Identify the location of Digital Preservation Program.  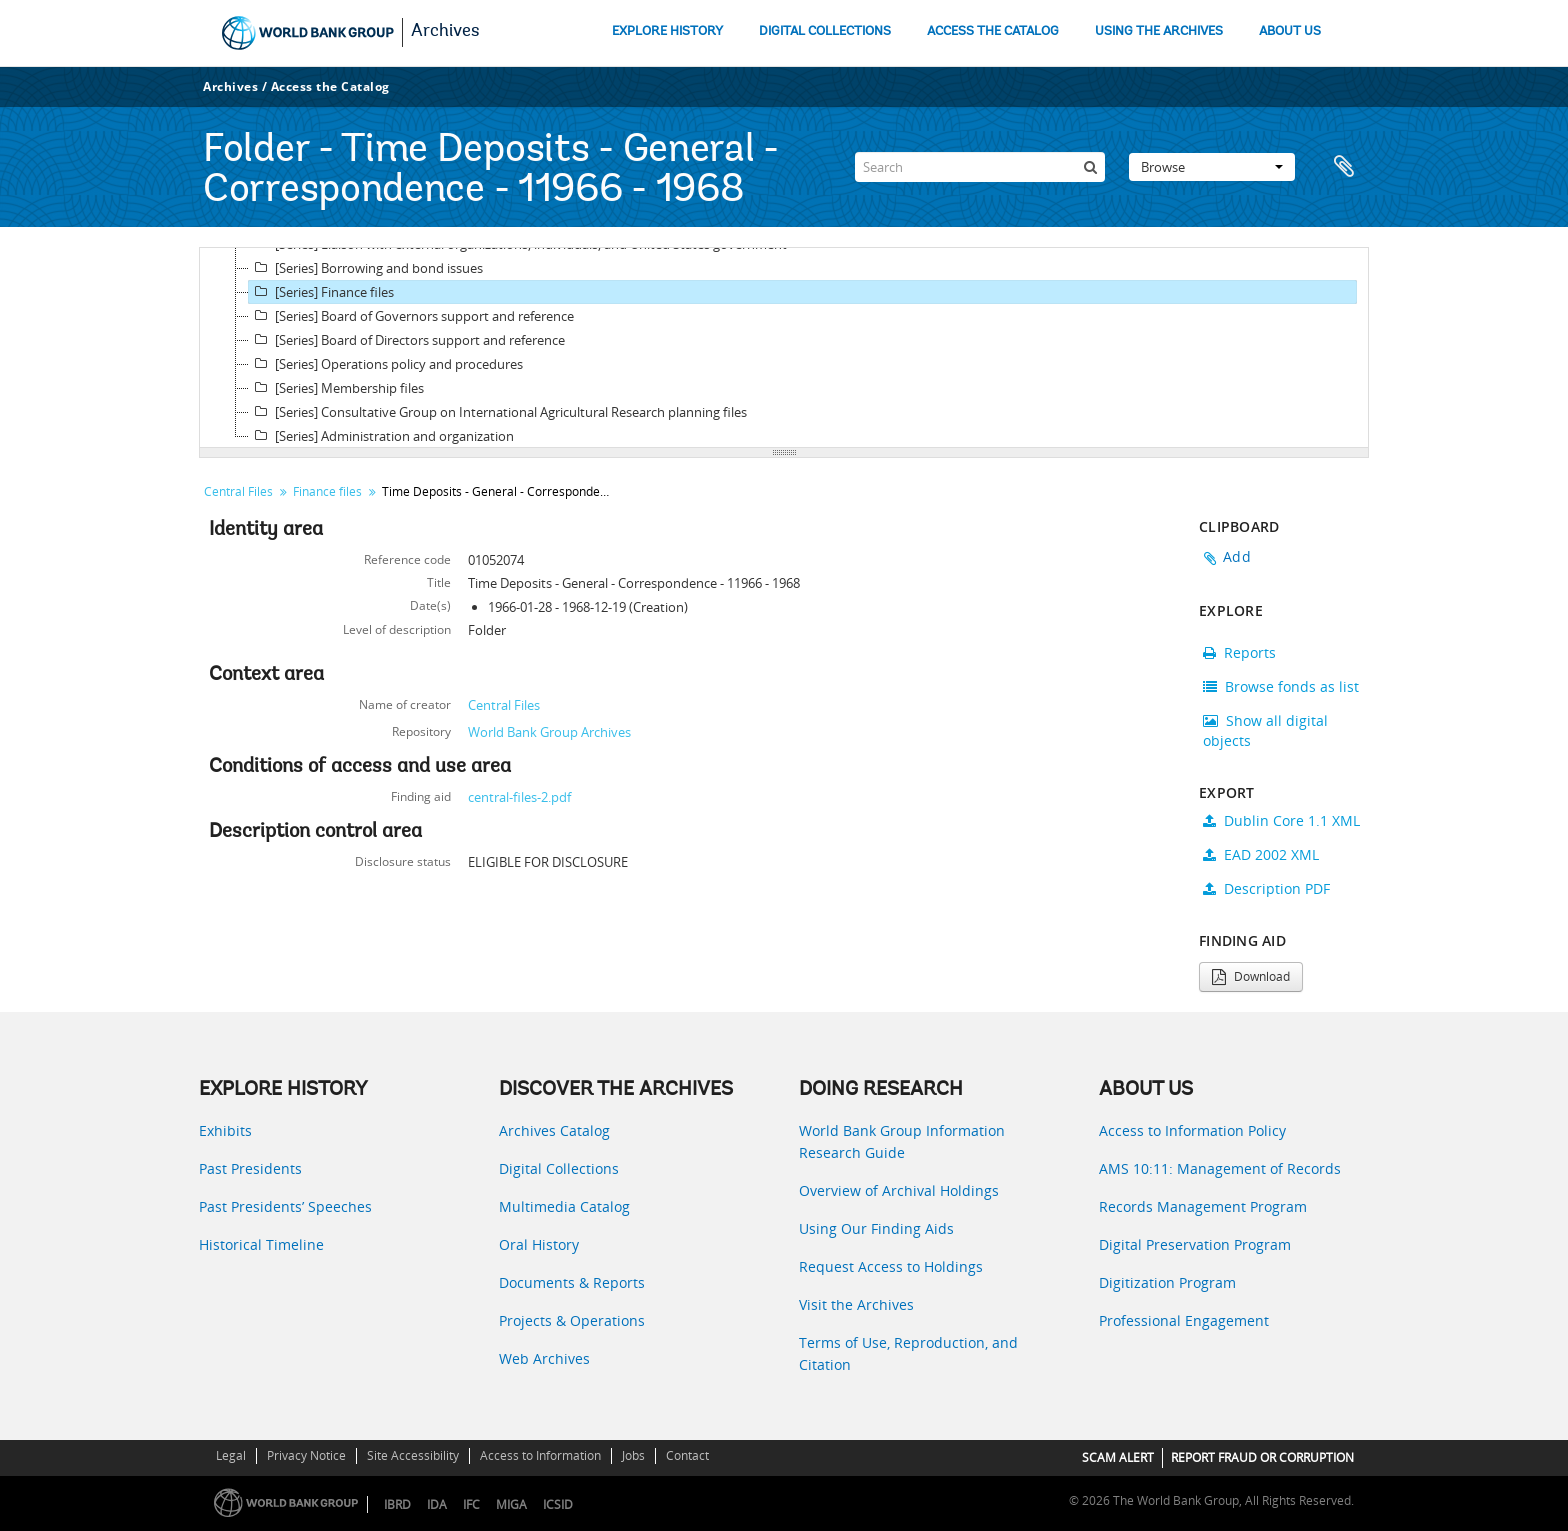
(1195, 1244).